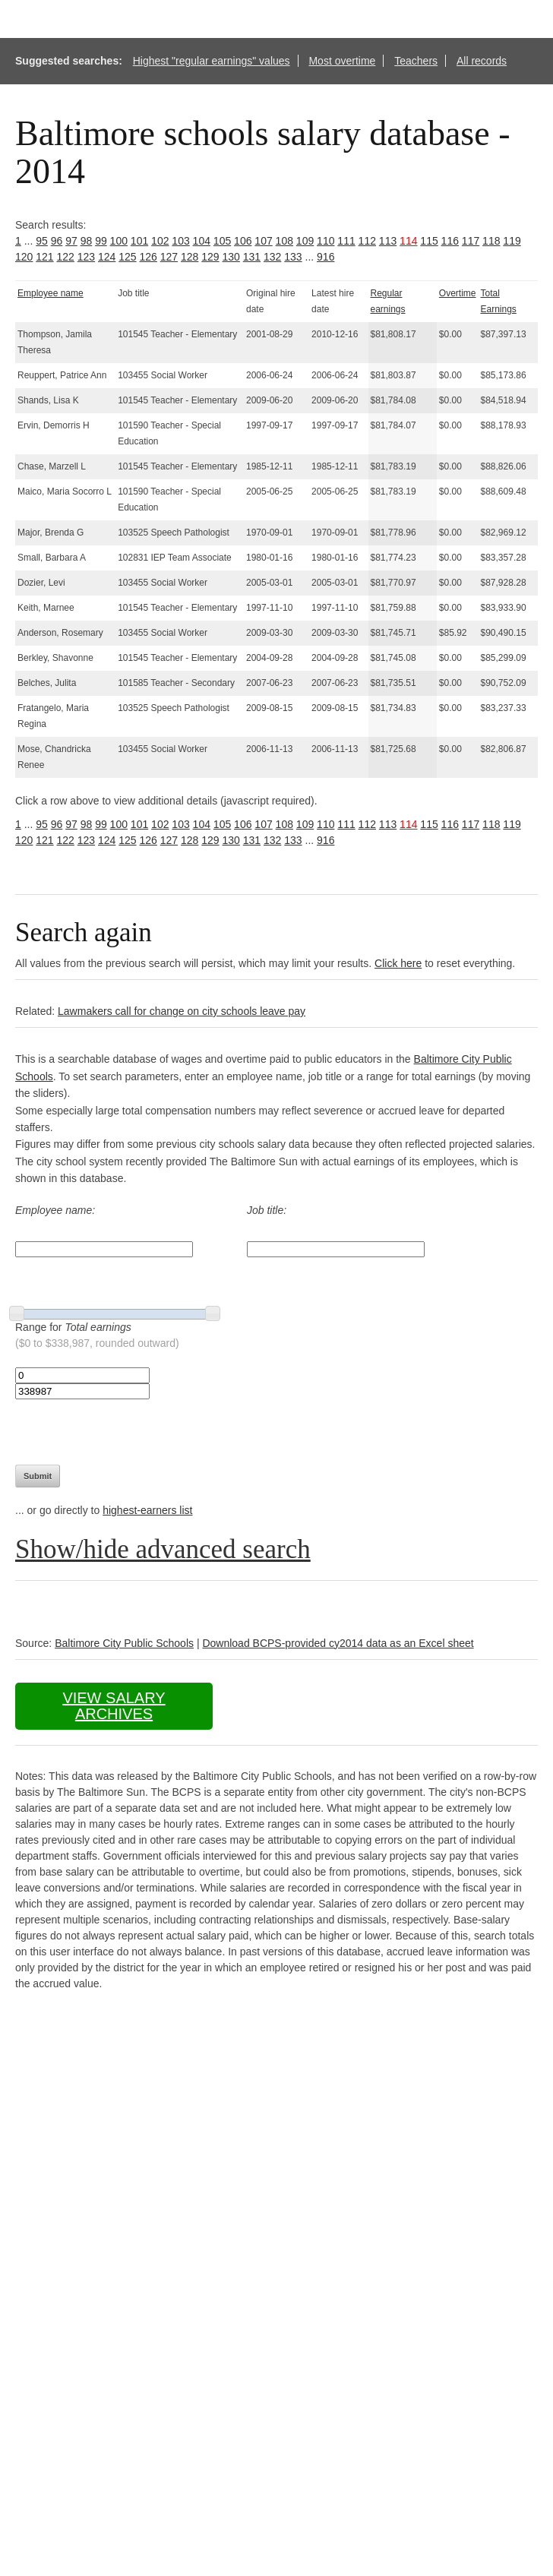 This screenshot has height=2576, width=553. What do you see at coordinates (87, 241) in the screenshot?
I see `98` at bounding box center [87, 241].